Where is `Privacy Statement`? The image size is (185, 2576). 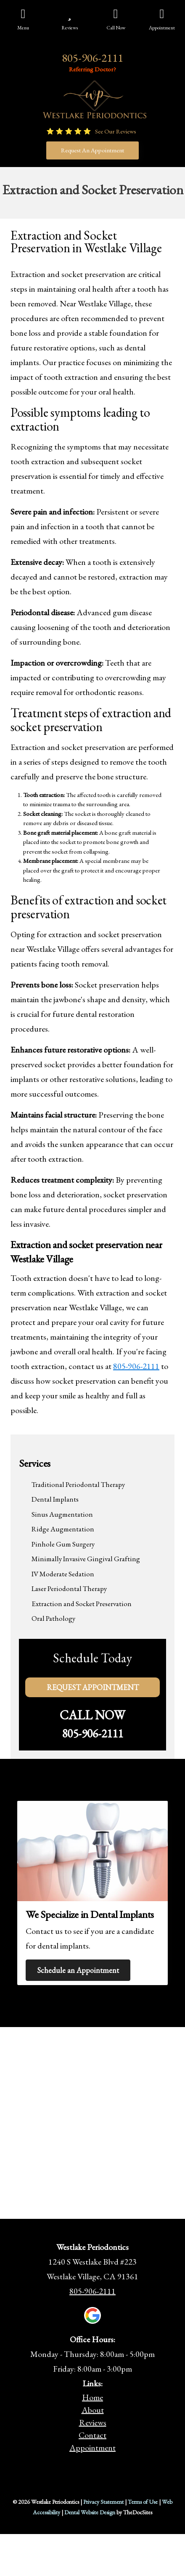
Privacy Statement is located at coordinates (103, 2501).